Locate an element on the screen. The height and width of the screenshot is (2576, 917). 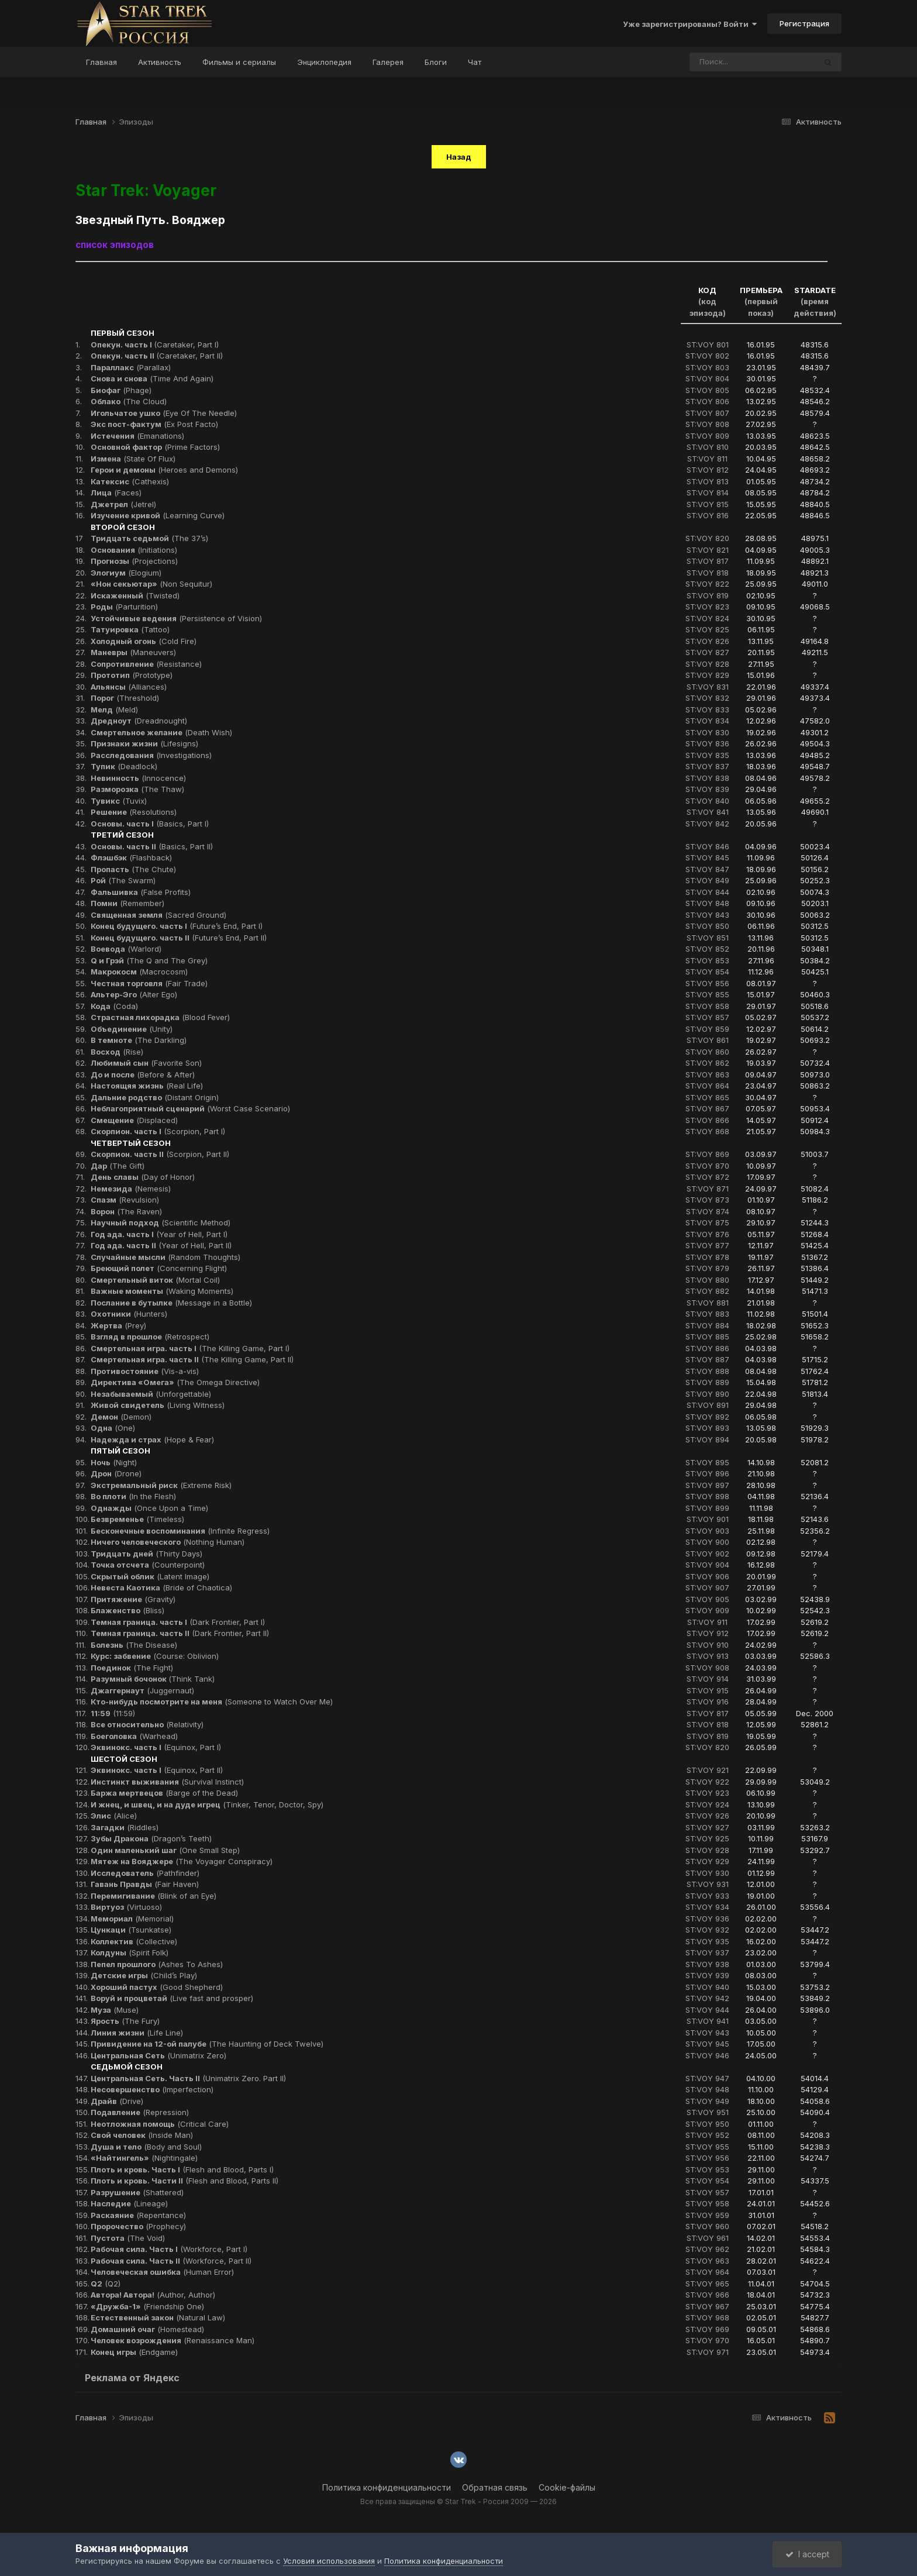
(Message in a Bottle) is located at coordinates (171, 1302).